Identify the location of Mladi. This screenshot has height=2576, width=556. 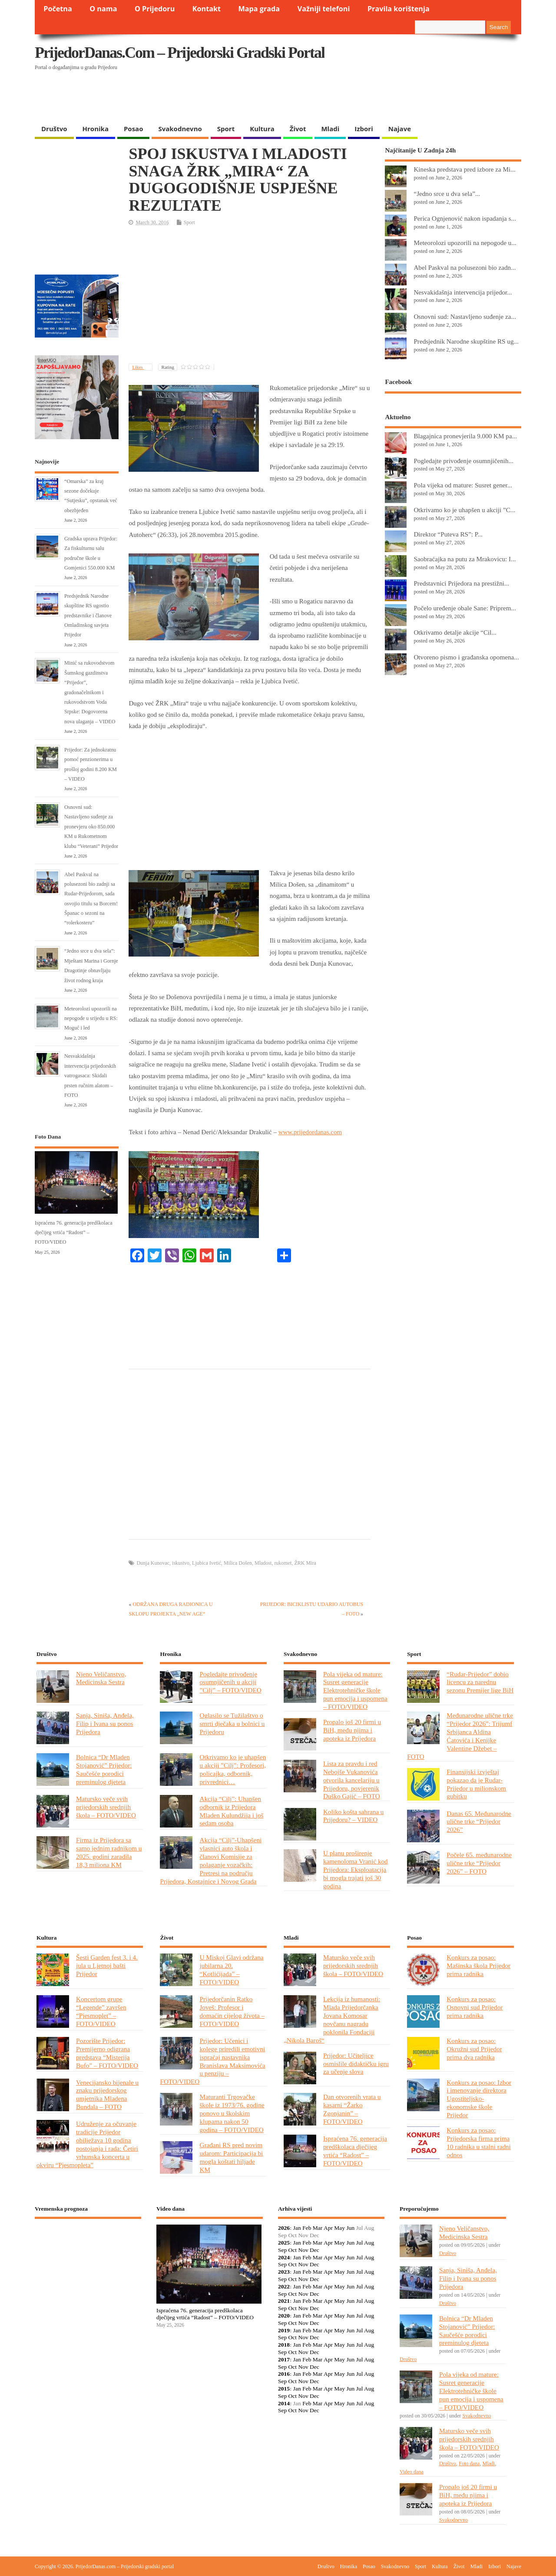
(330, 128).